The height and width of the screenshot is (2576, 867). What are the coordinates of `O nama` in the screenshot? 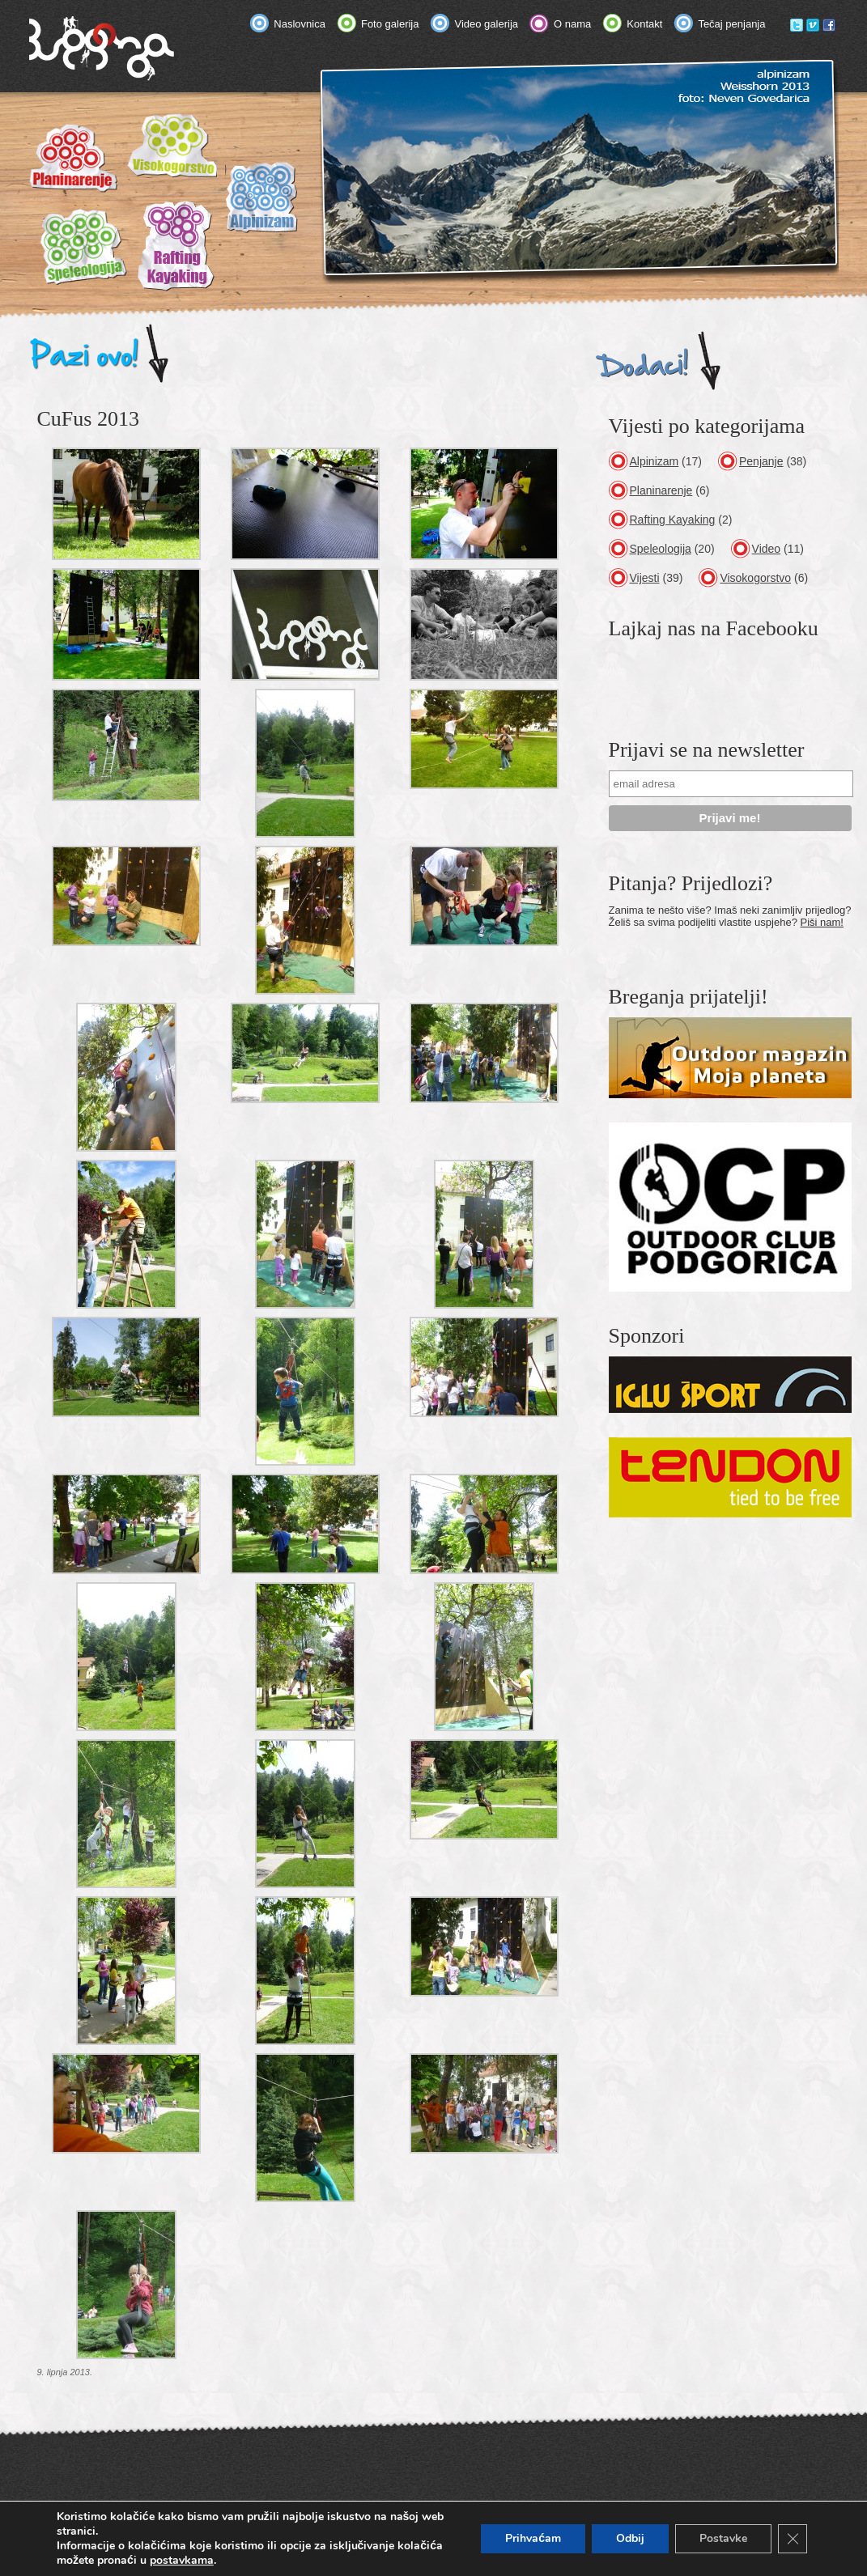 It's located at (572, 24).